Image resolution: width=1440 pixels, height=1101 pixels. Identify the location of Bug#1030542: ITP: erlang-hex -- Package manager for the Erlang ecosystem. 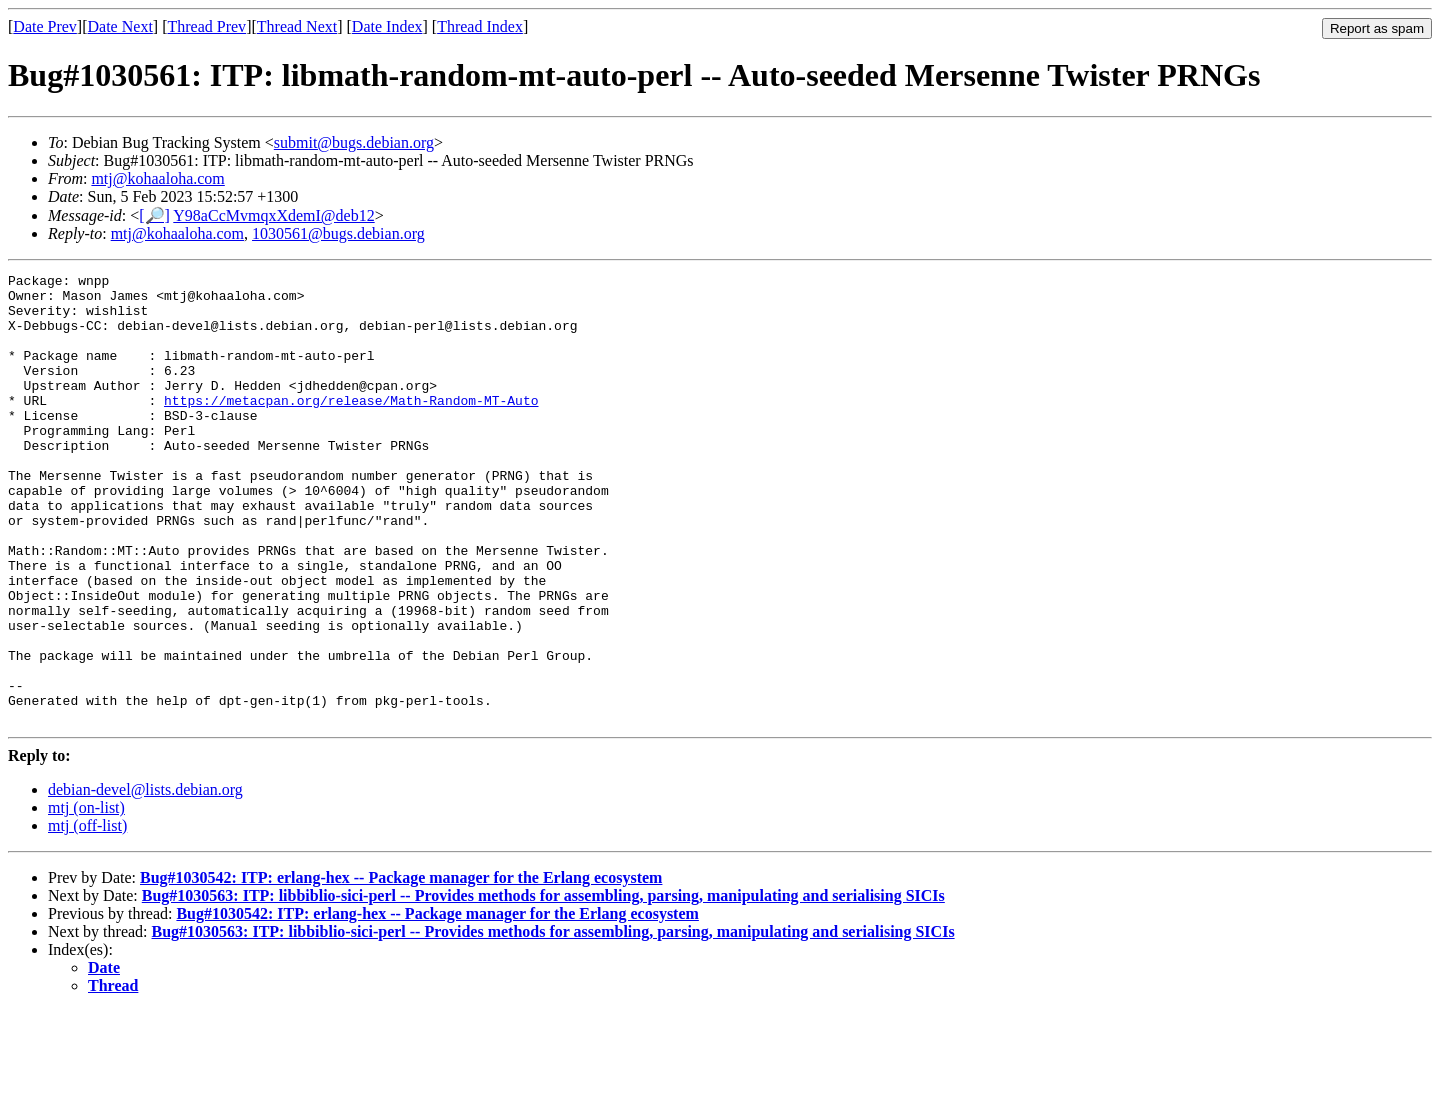
(401, 967).